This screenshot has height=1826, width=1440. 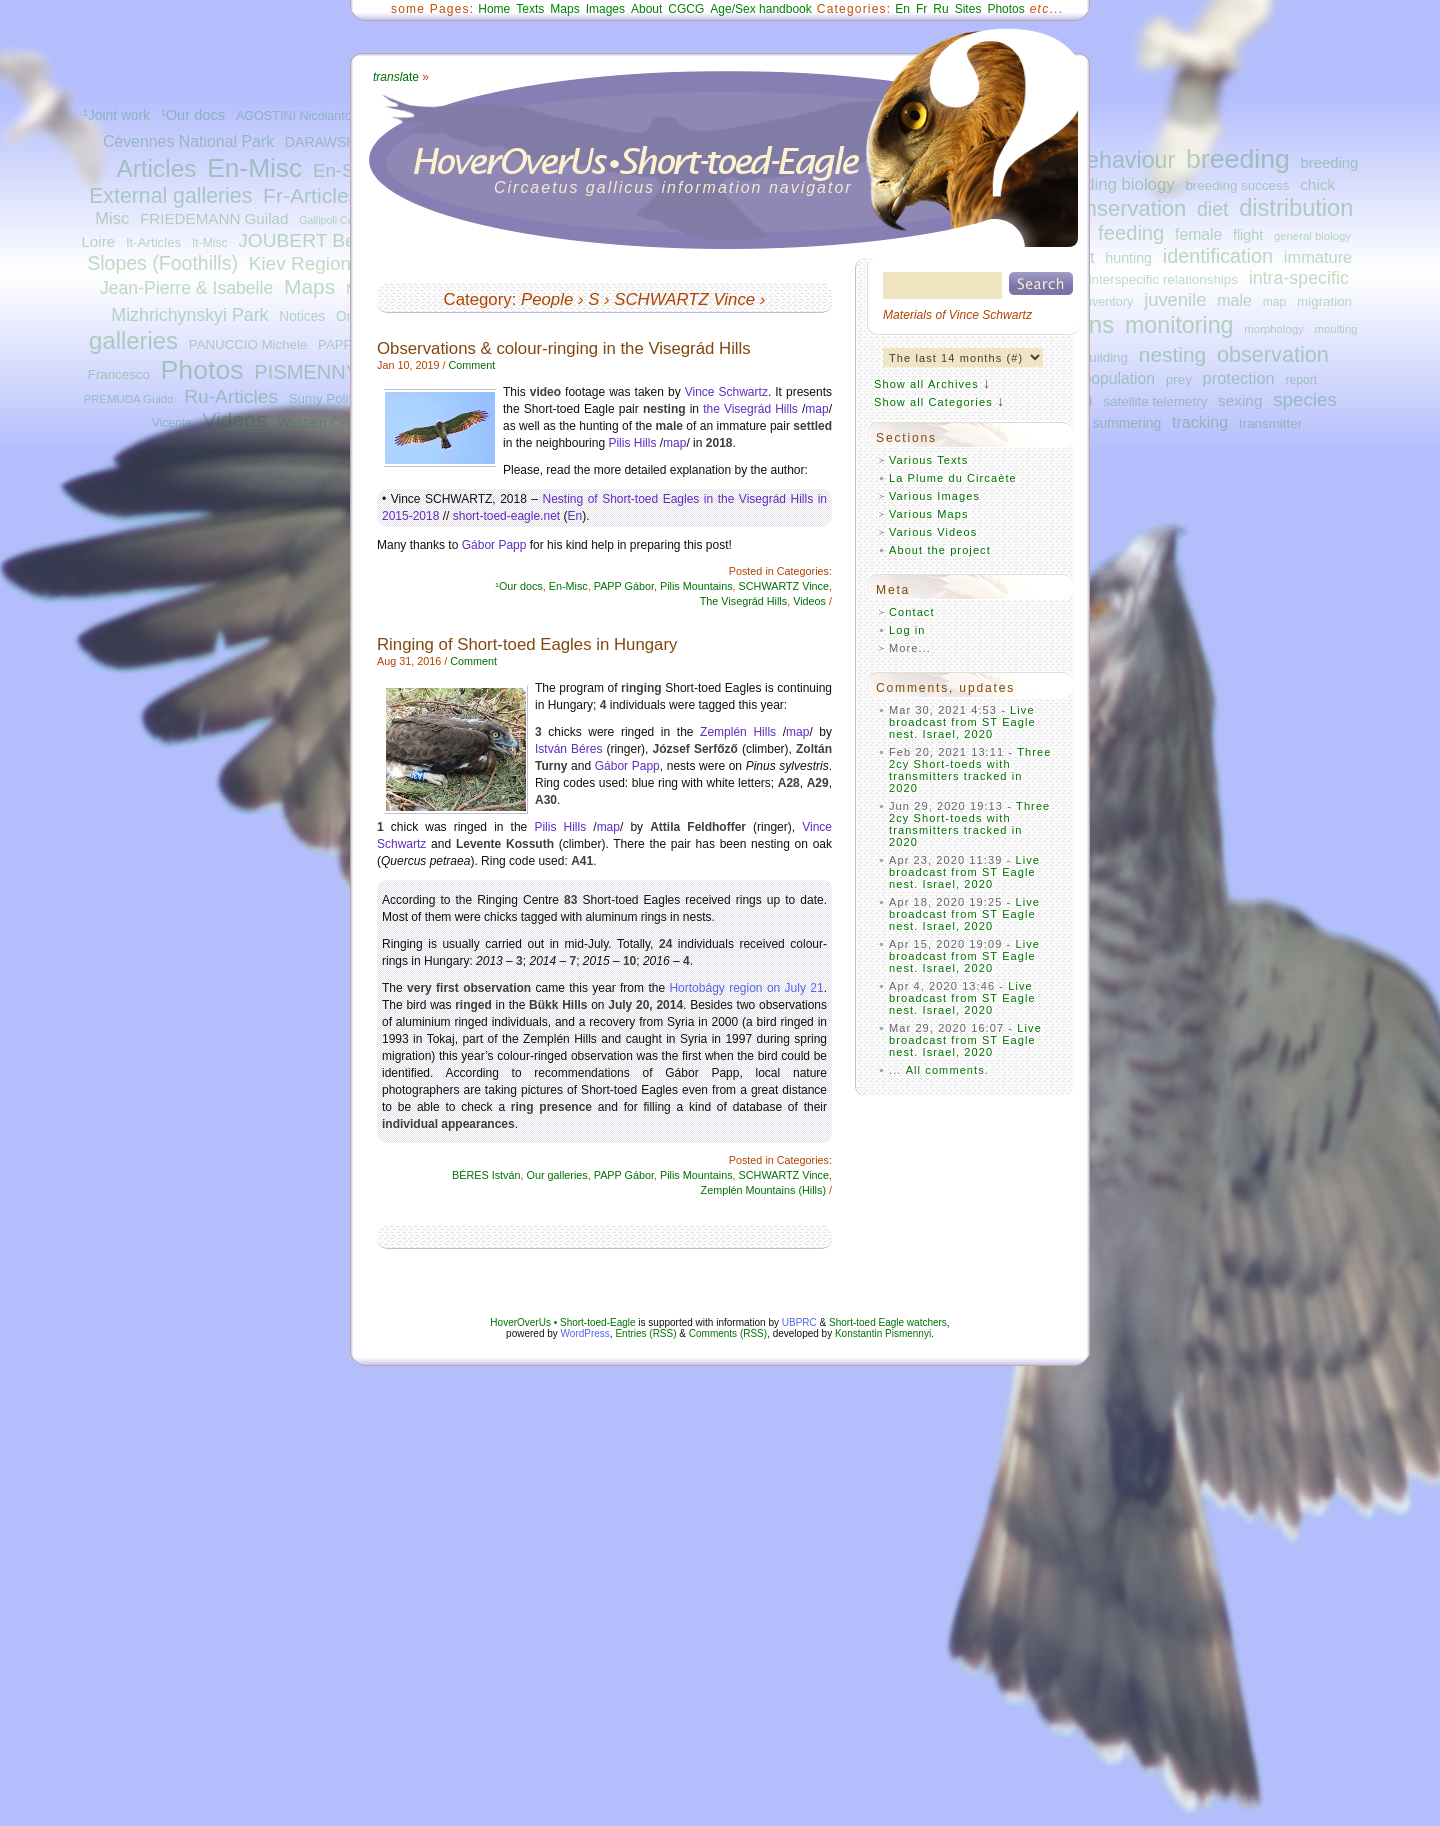 I want to click on Circaetus gallicus information navigator, so click(x=673, y=187).